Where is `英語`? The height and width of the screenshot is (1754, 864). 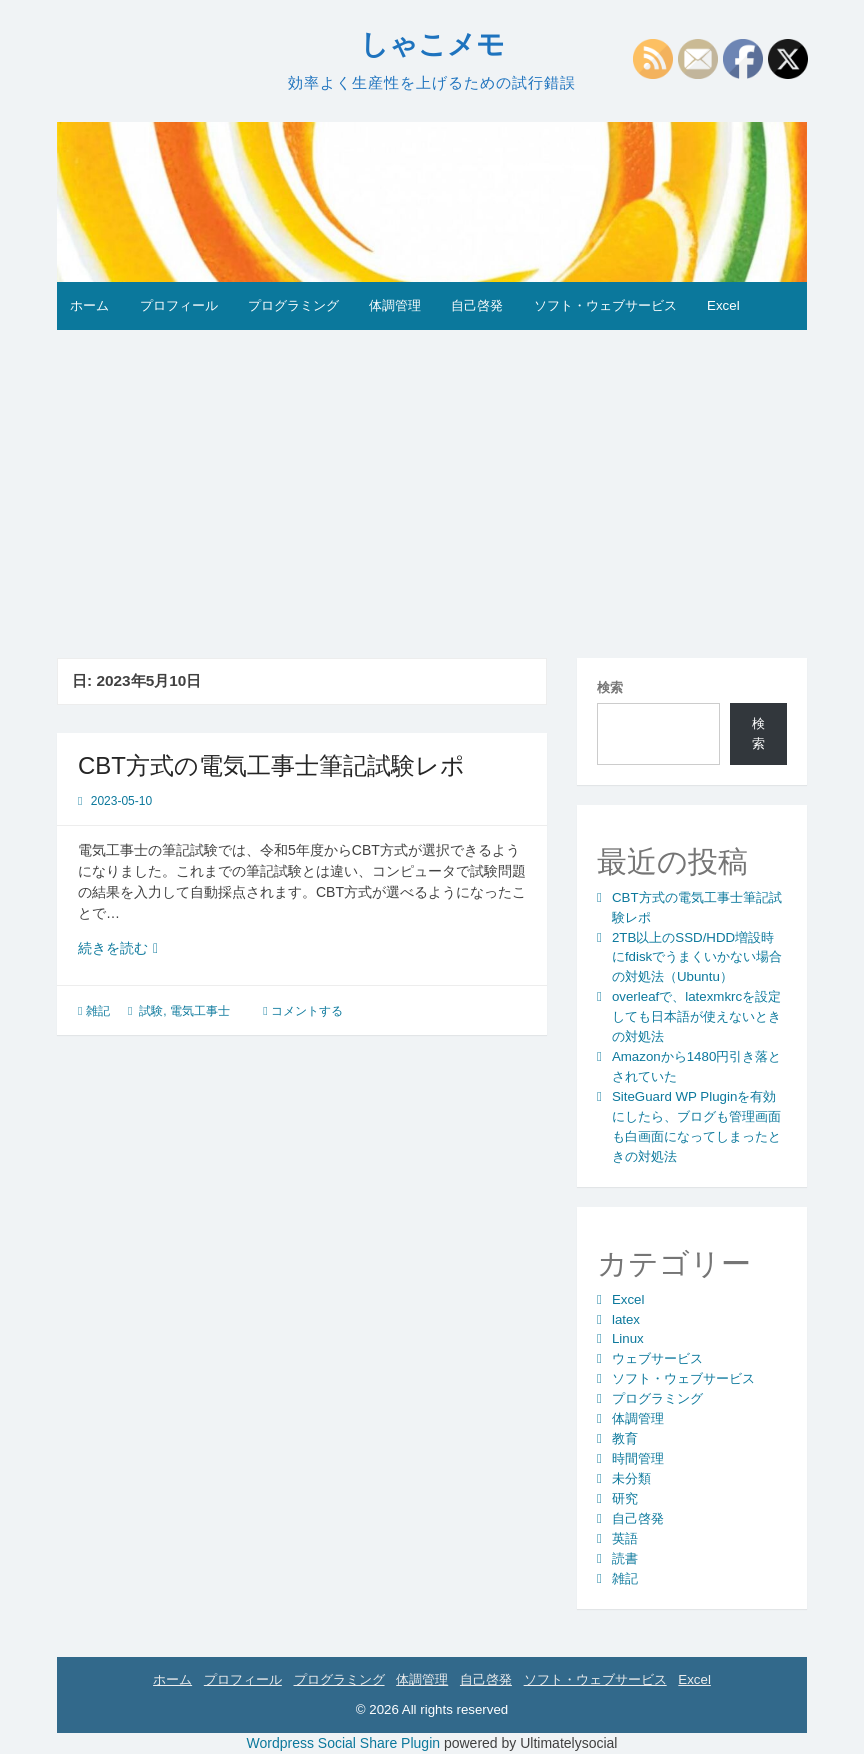
英語 is located at coordinates (625, 1538).